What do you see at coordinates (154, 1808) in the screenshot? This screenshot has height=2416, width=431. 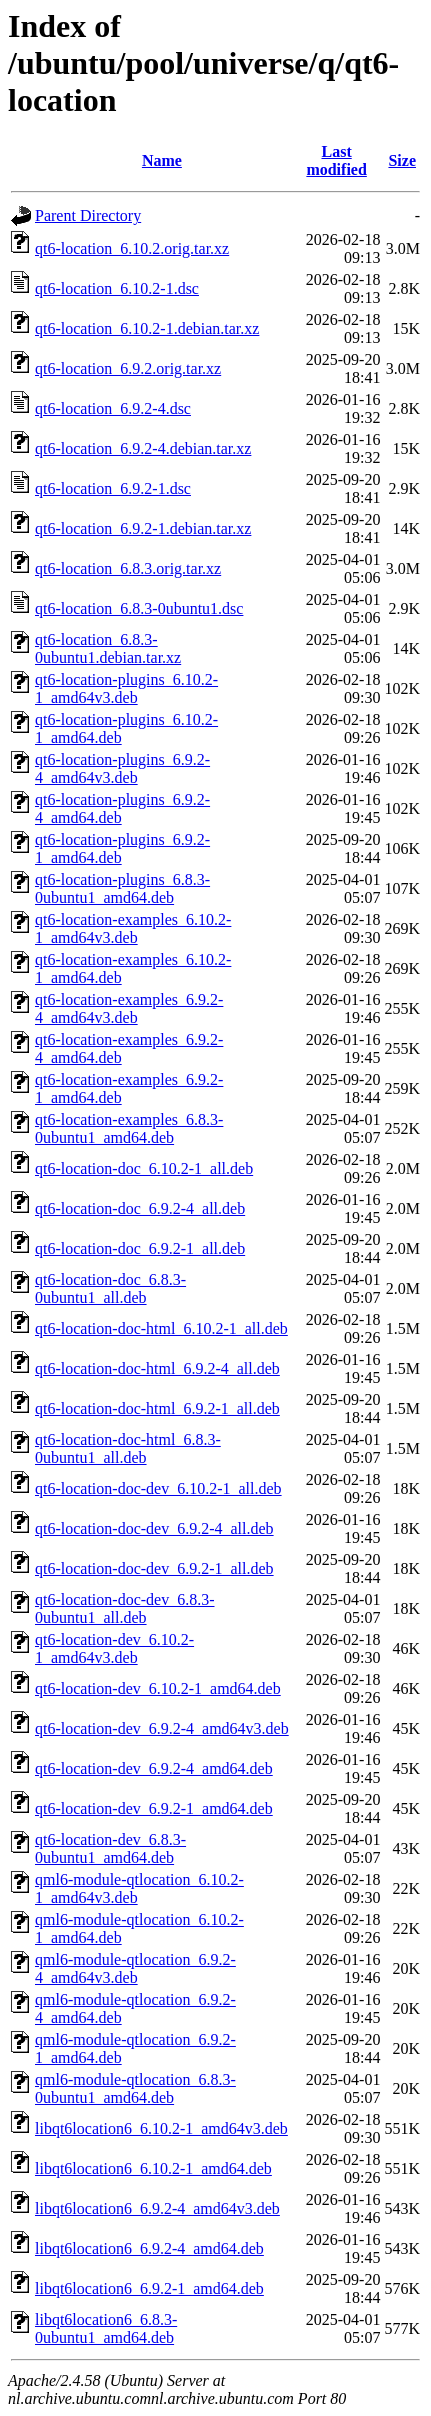 I see `qt6-location-dev_6.9.2-1_amd64.deb` at bounding box center [154, 1808].